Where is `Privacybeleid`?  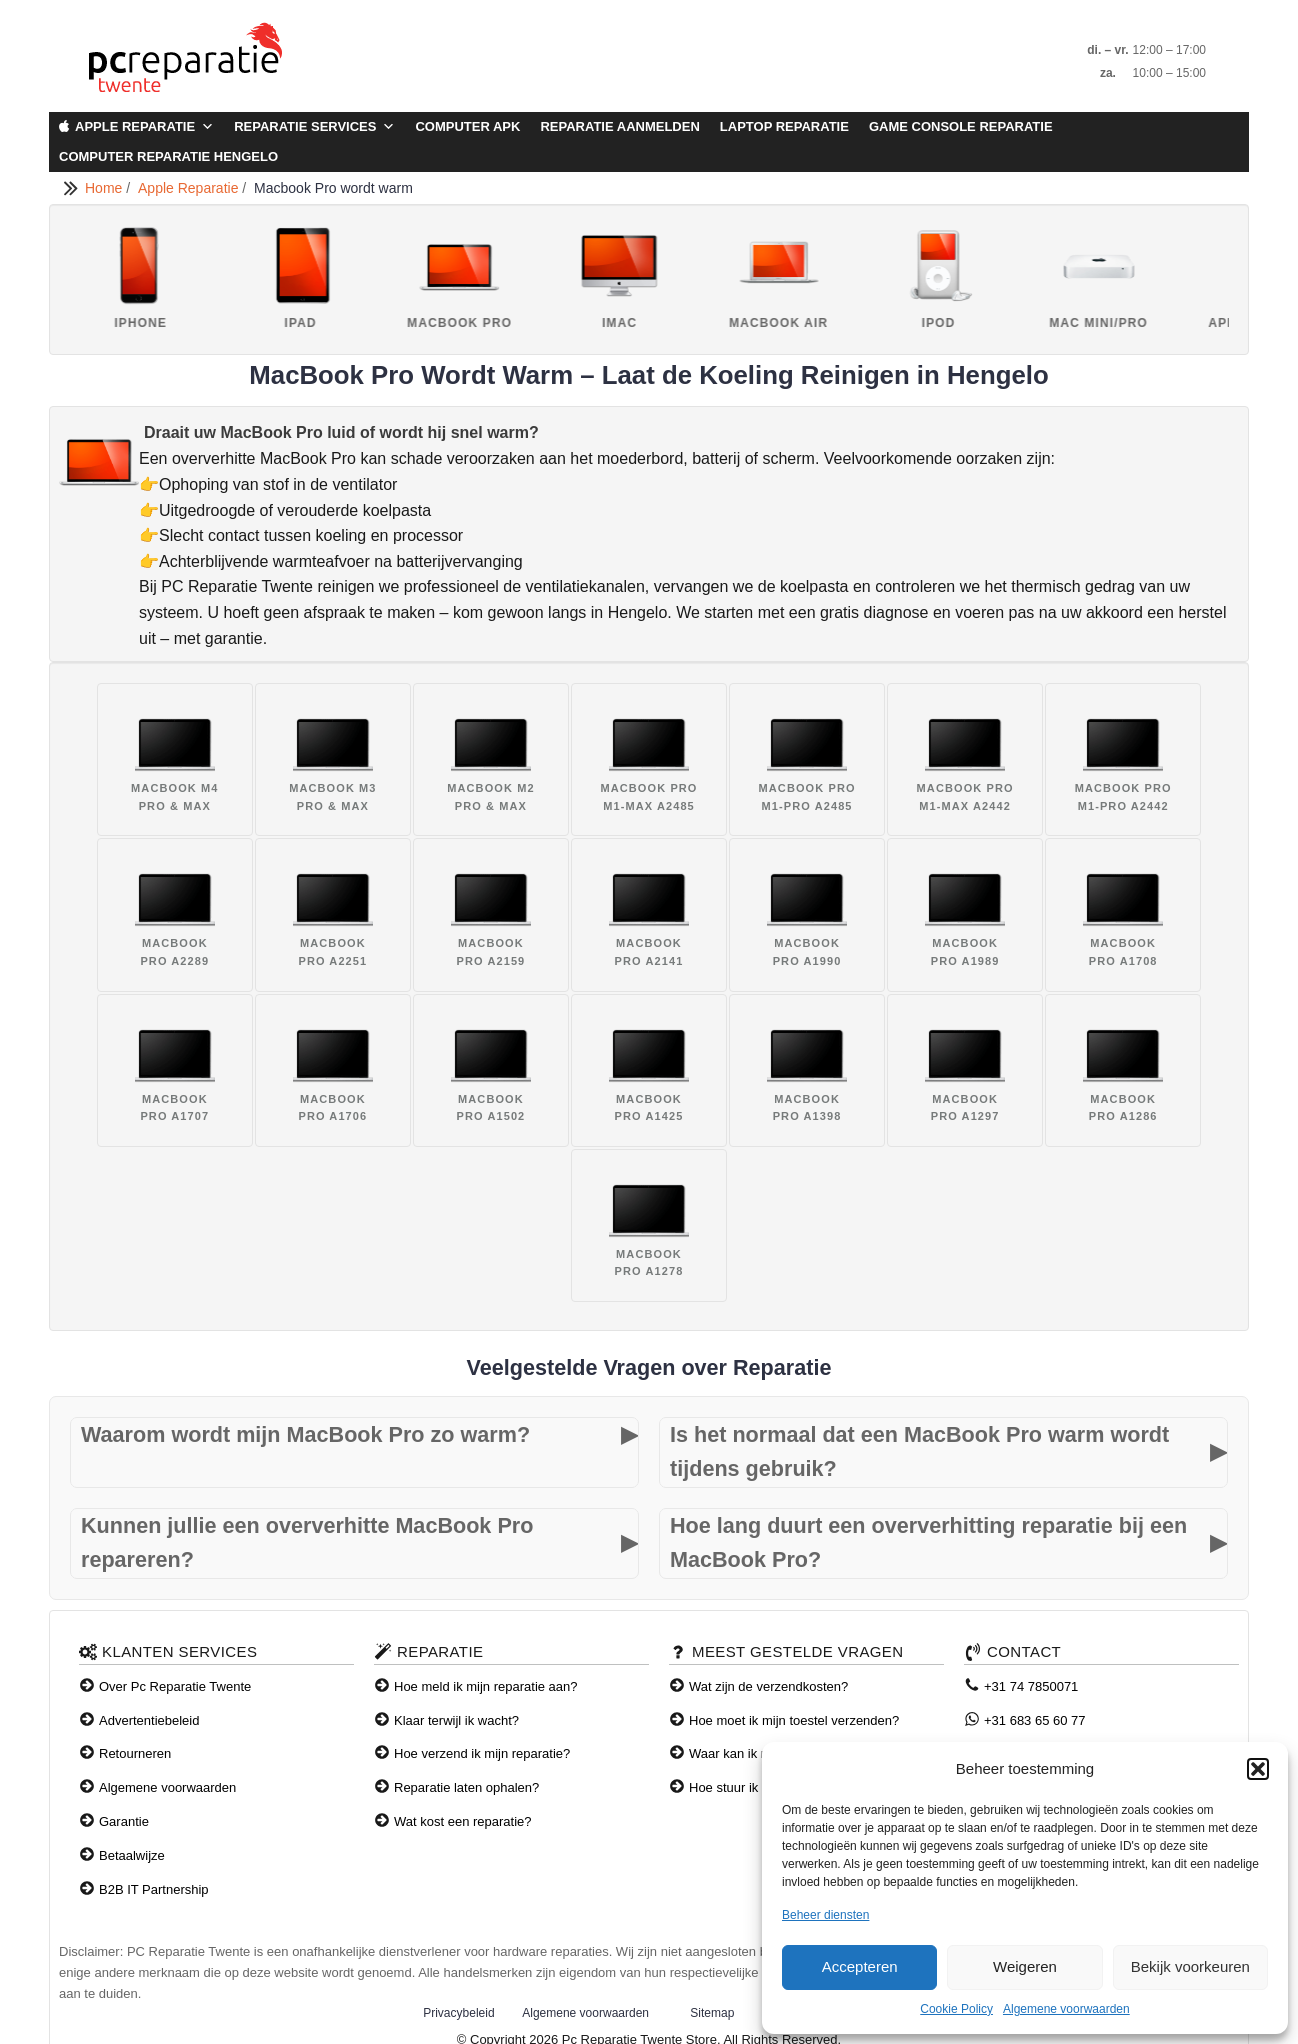 Privacybeleid is located at coordinates (458, 2013).